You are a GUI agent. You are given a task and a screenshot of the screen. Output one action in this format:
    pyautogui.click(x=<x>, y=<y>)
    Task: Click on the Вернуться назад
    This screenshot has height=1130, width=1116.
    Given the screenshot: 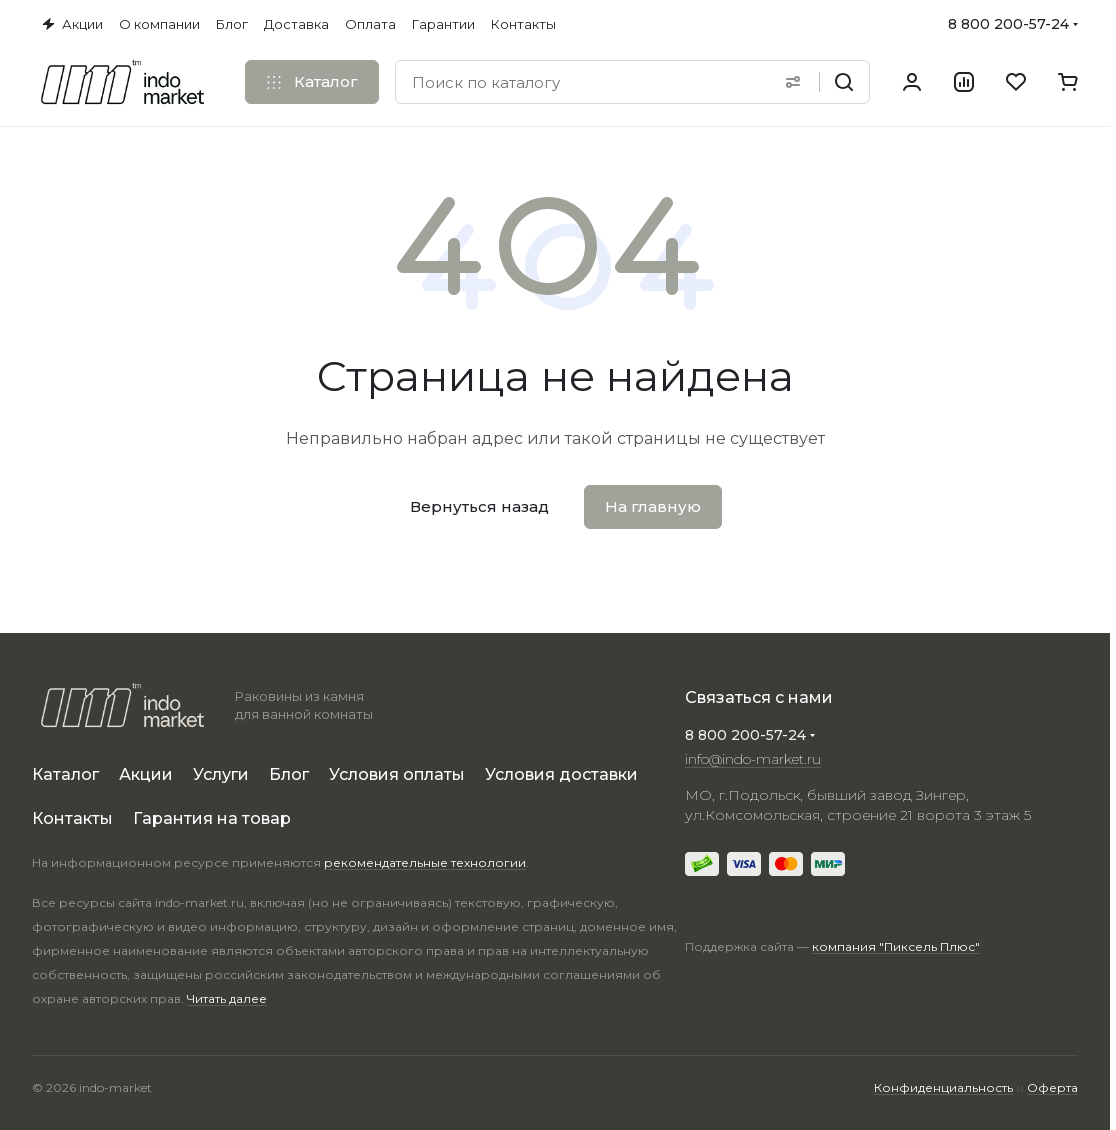 What is the action you would take?
    pyautogui.click(x=479, y=506)
    